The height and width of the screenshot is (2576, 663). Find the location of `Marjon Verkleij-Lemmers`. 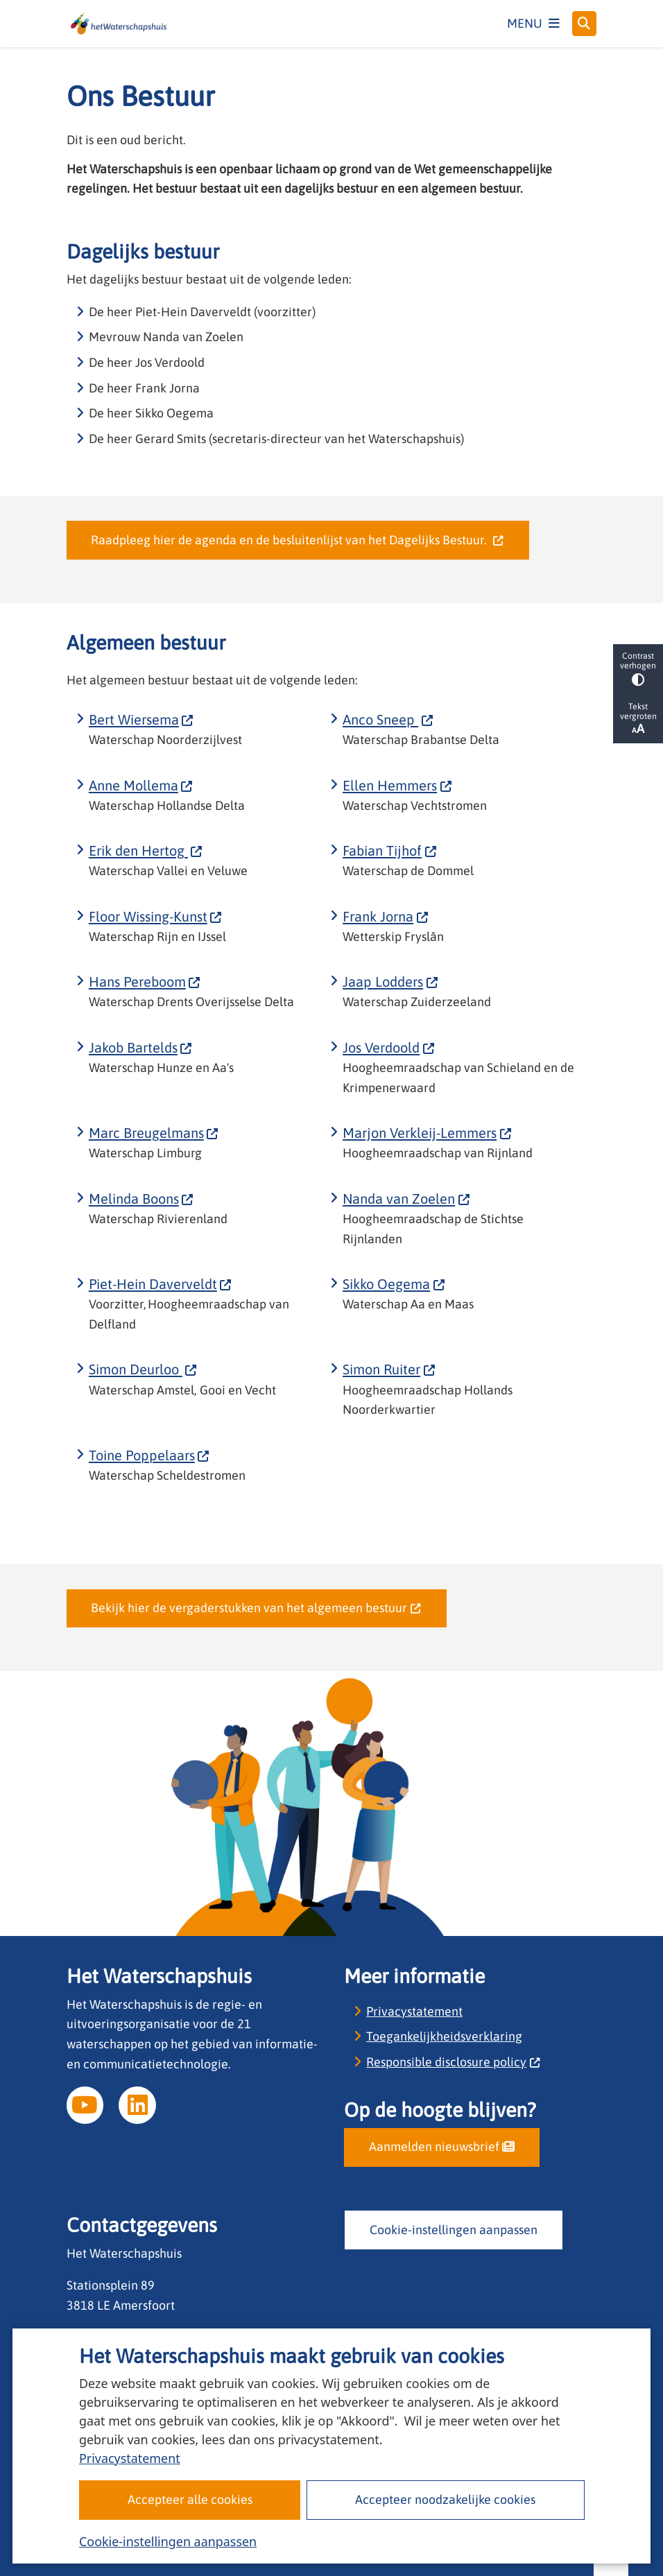

Marjon Verkleij-Lemmers is located at coordinates (427, 1133).